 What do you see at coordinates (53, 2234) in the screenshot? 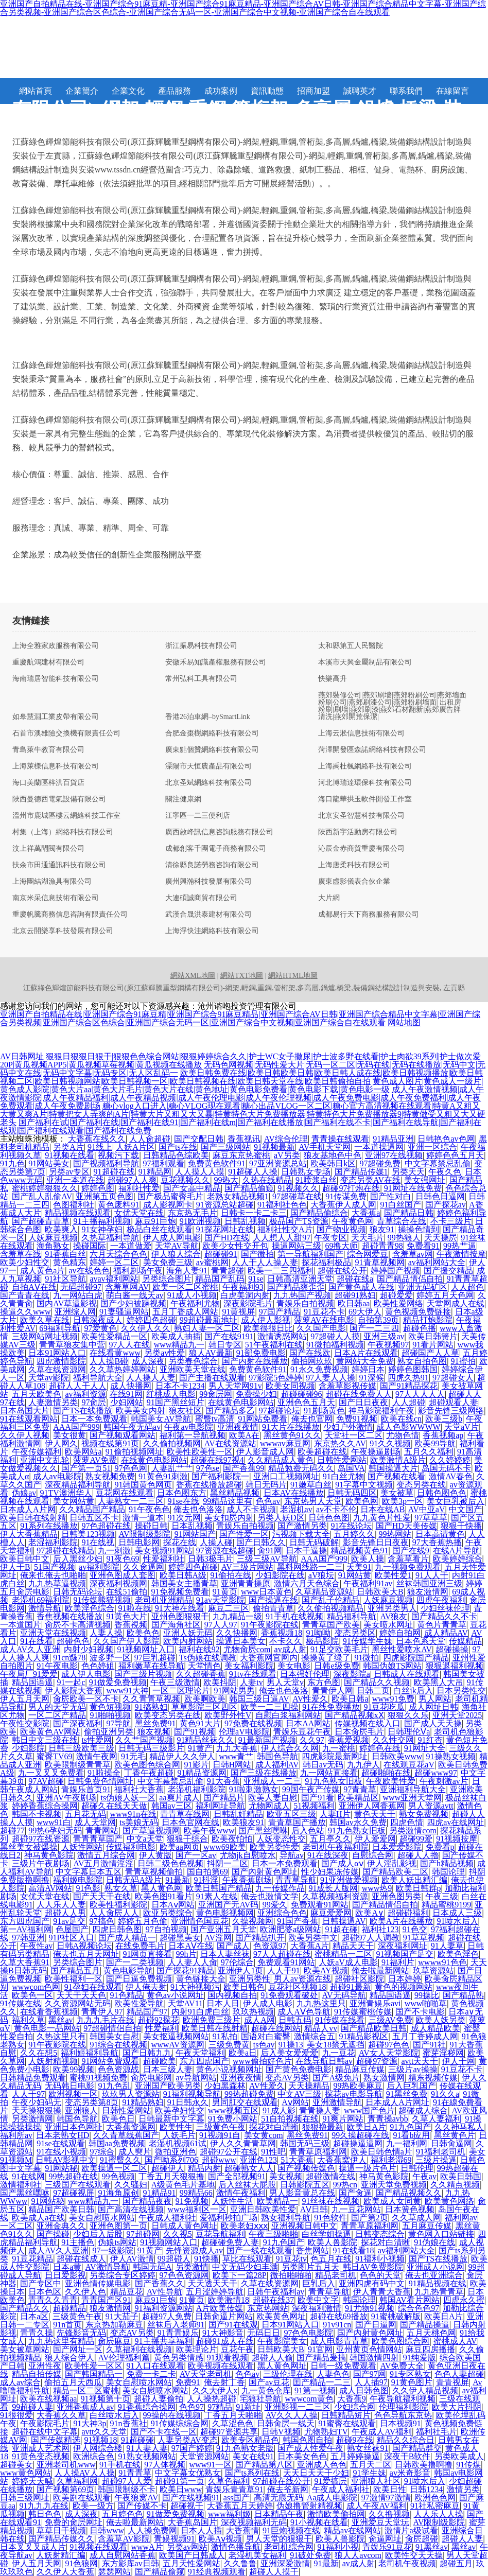
I see `国产操碰` at bounding box center [53, 2234].